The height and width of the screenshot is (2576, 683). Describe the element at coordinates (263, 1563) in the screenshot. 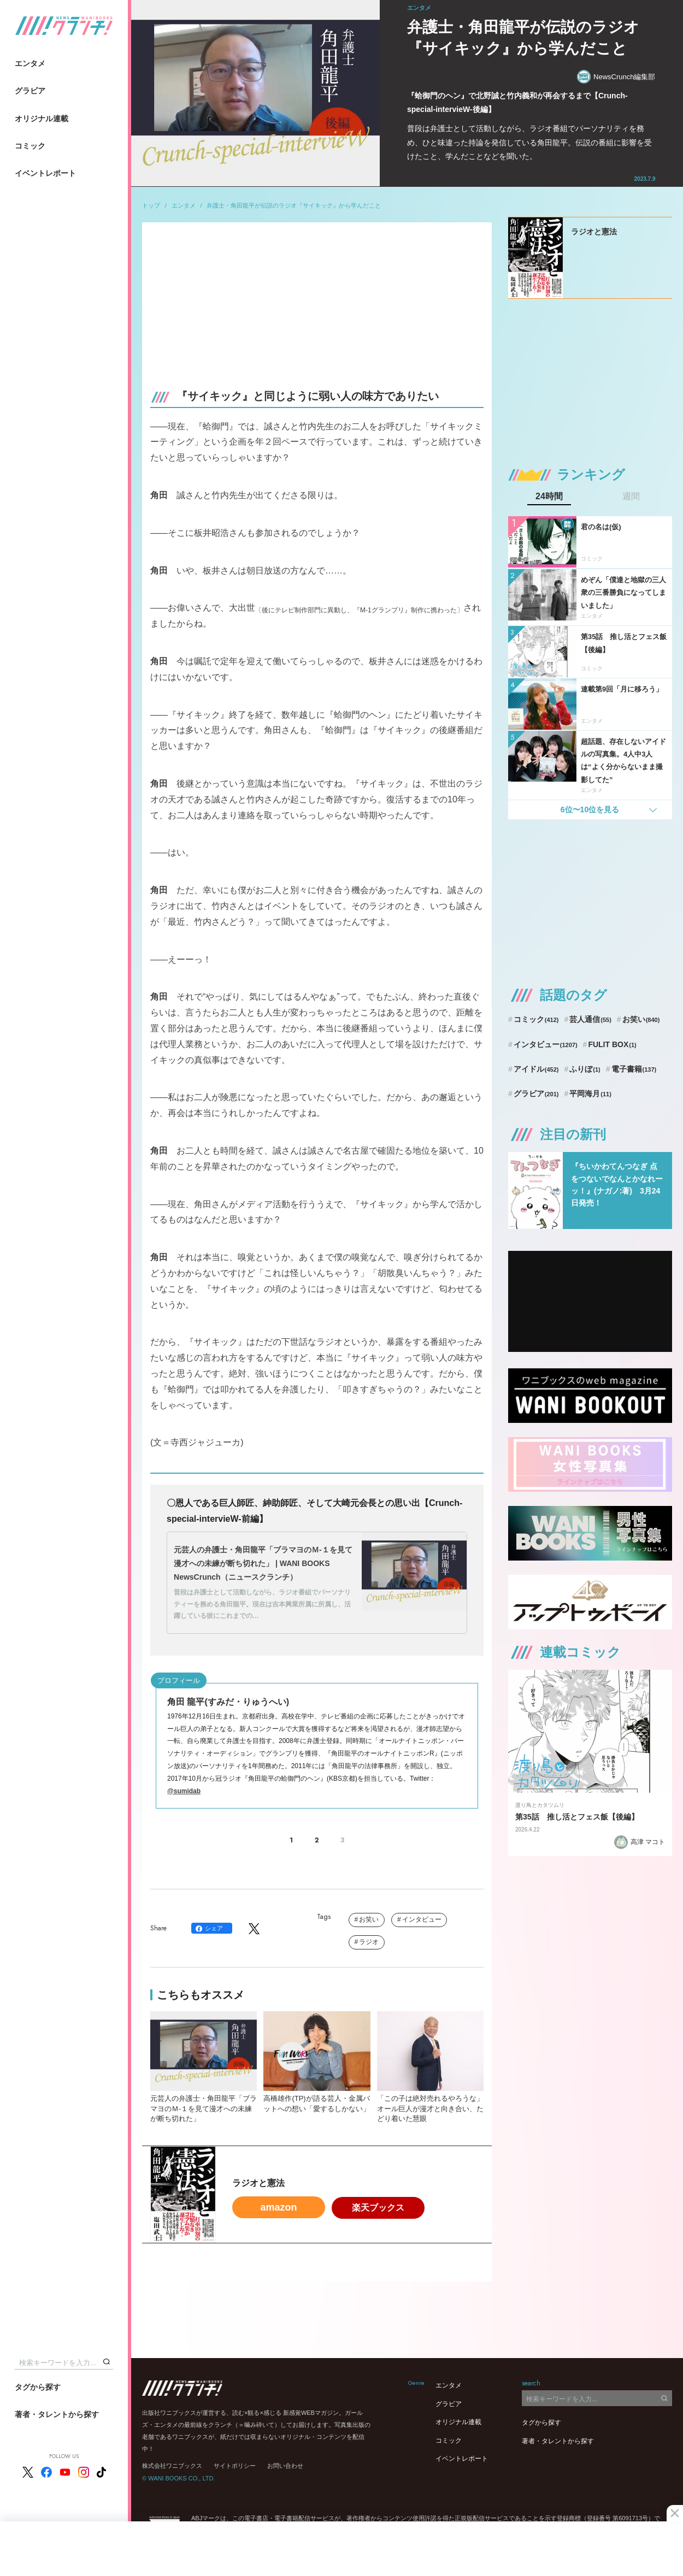

I see `元芸人の弁護士・角田龍平「ブラマヨのＭ-１を見て漫才への未練が断ち切れた」 | WANI BOOKS NewsCrunch（ニュースクランチ）` at that location.